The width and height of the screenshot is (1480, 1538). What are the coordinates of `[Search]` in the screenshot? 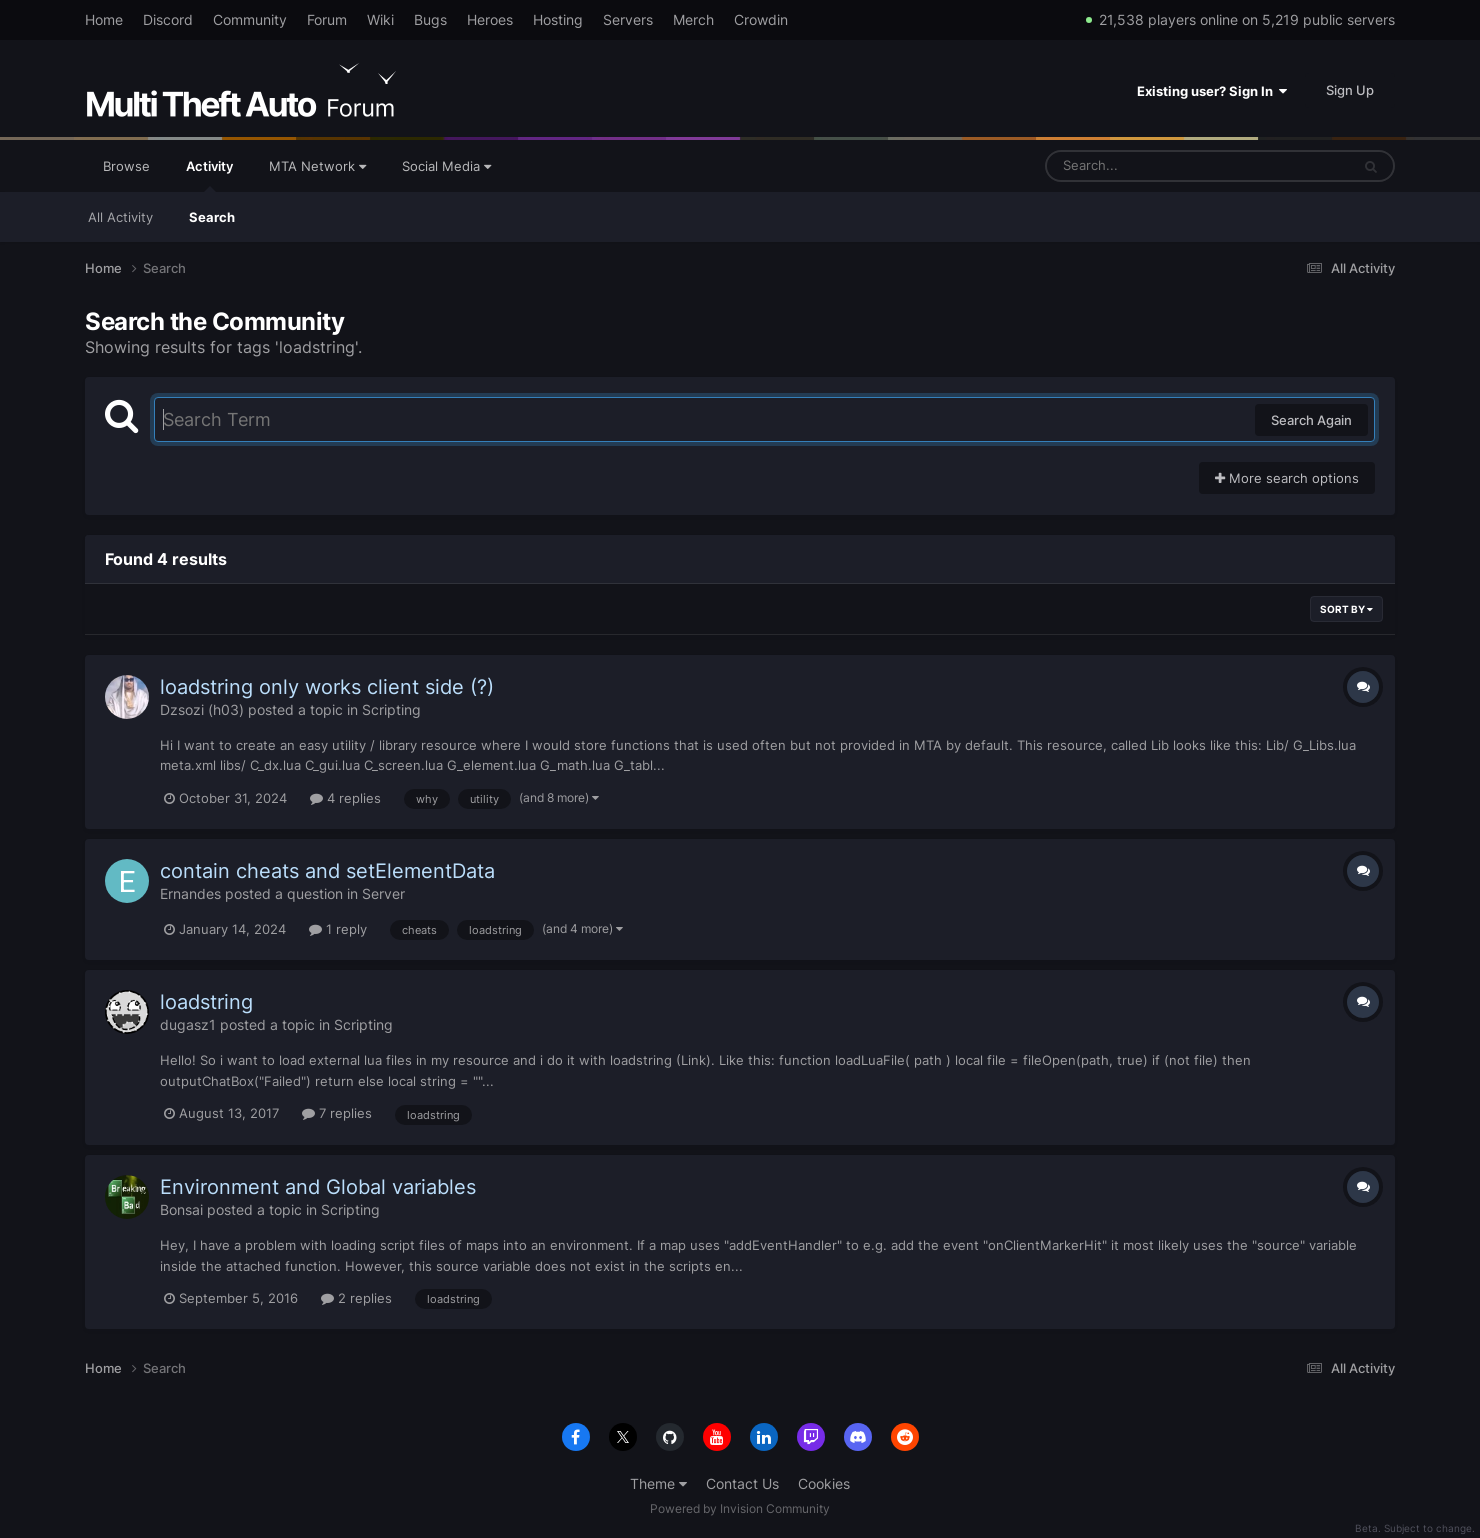 It's located at (1145, 166).